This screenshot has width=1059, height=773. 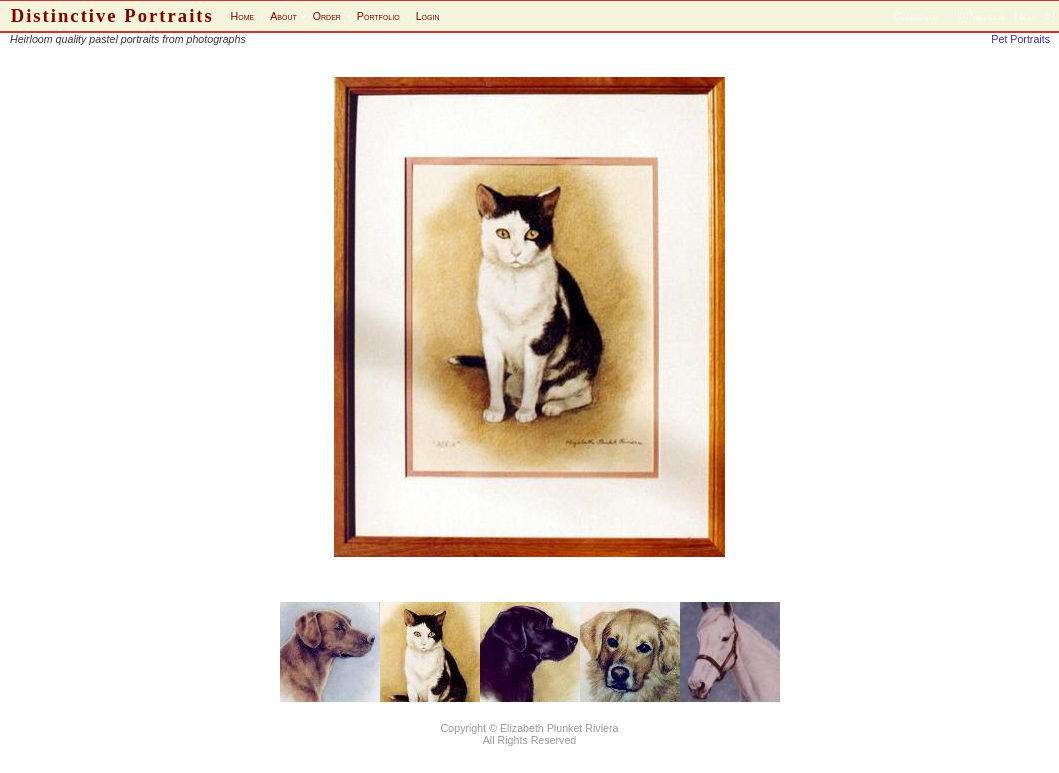 I want to click on >|, so click(x=1050, y=16).